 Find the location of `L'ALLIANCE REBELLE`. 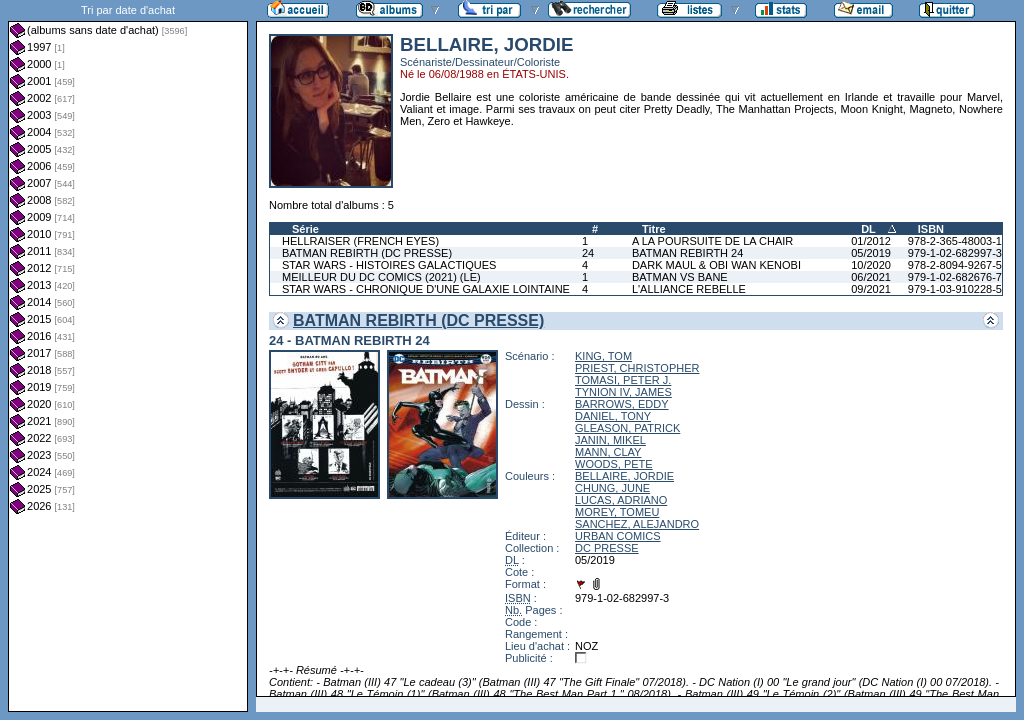

L'ALLIANCE REBELLE is located at coordinates (689, 289).